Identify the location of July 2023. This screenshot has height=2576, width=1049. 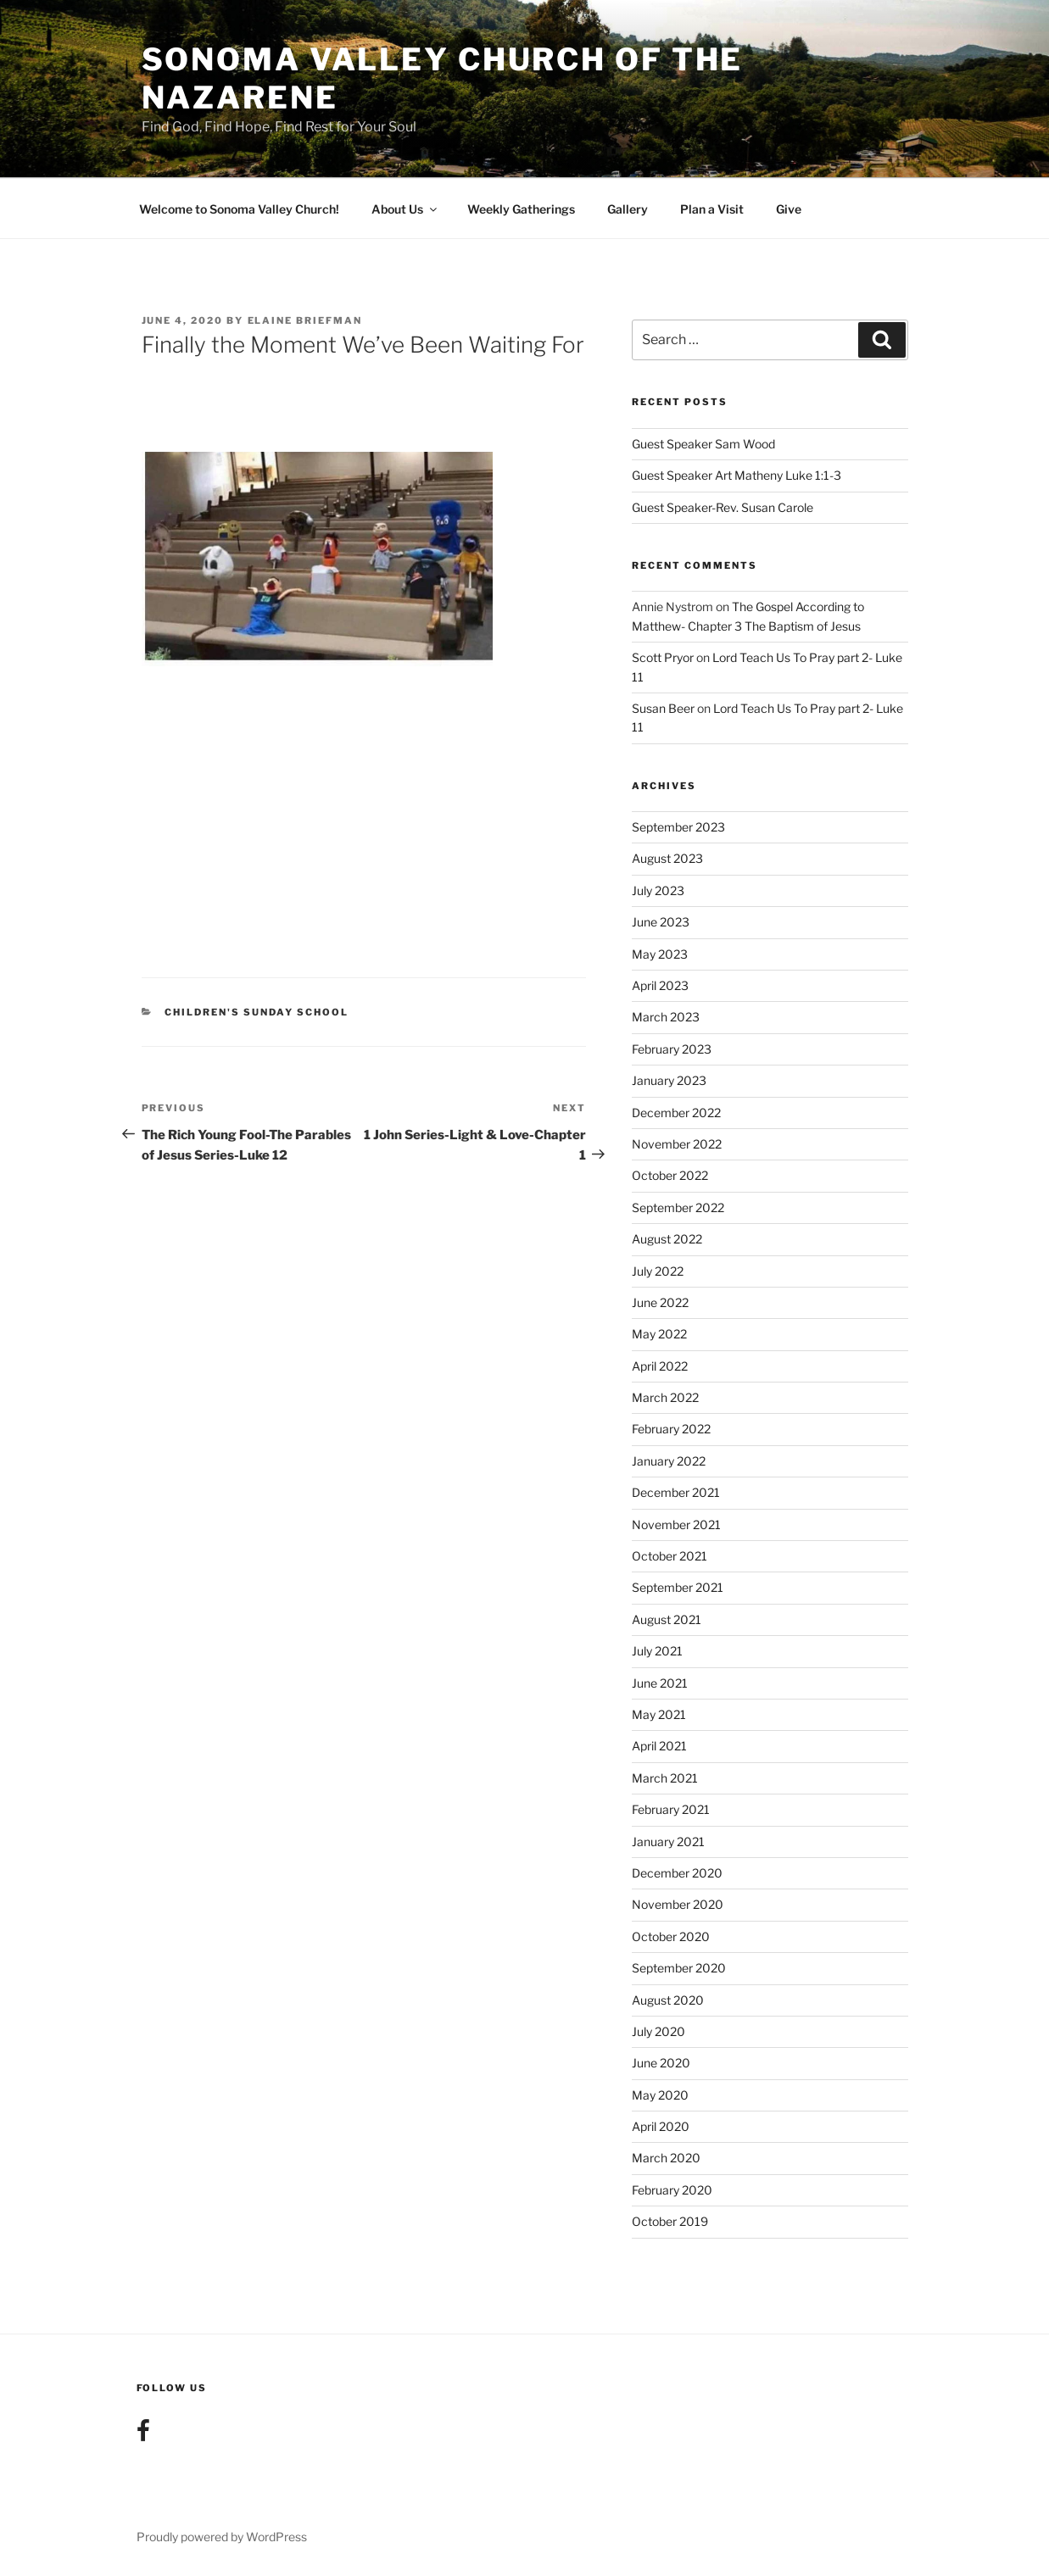
(658, 890).